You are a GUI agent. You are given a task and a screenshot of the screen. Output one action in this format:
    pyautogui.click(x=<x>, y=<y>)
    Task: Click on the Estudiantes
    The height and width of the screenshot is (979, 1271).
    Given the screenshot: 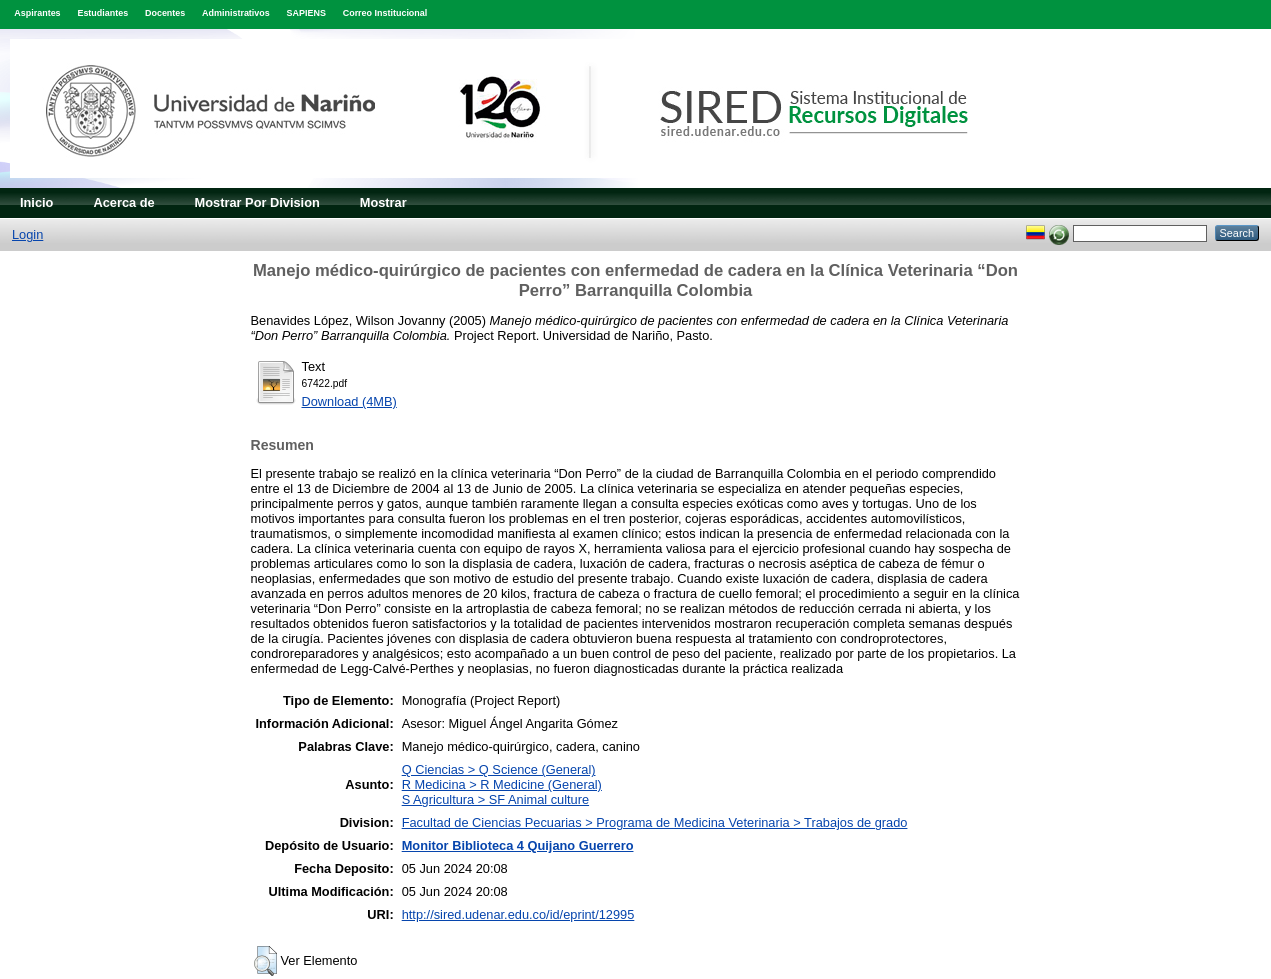 What is the action you would take?
    pyautogui.click(x=102, y=13)
    